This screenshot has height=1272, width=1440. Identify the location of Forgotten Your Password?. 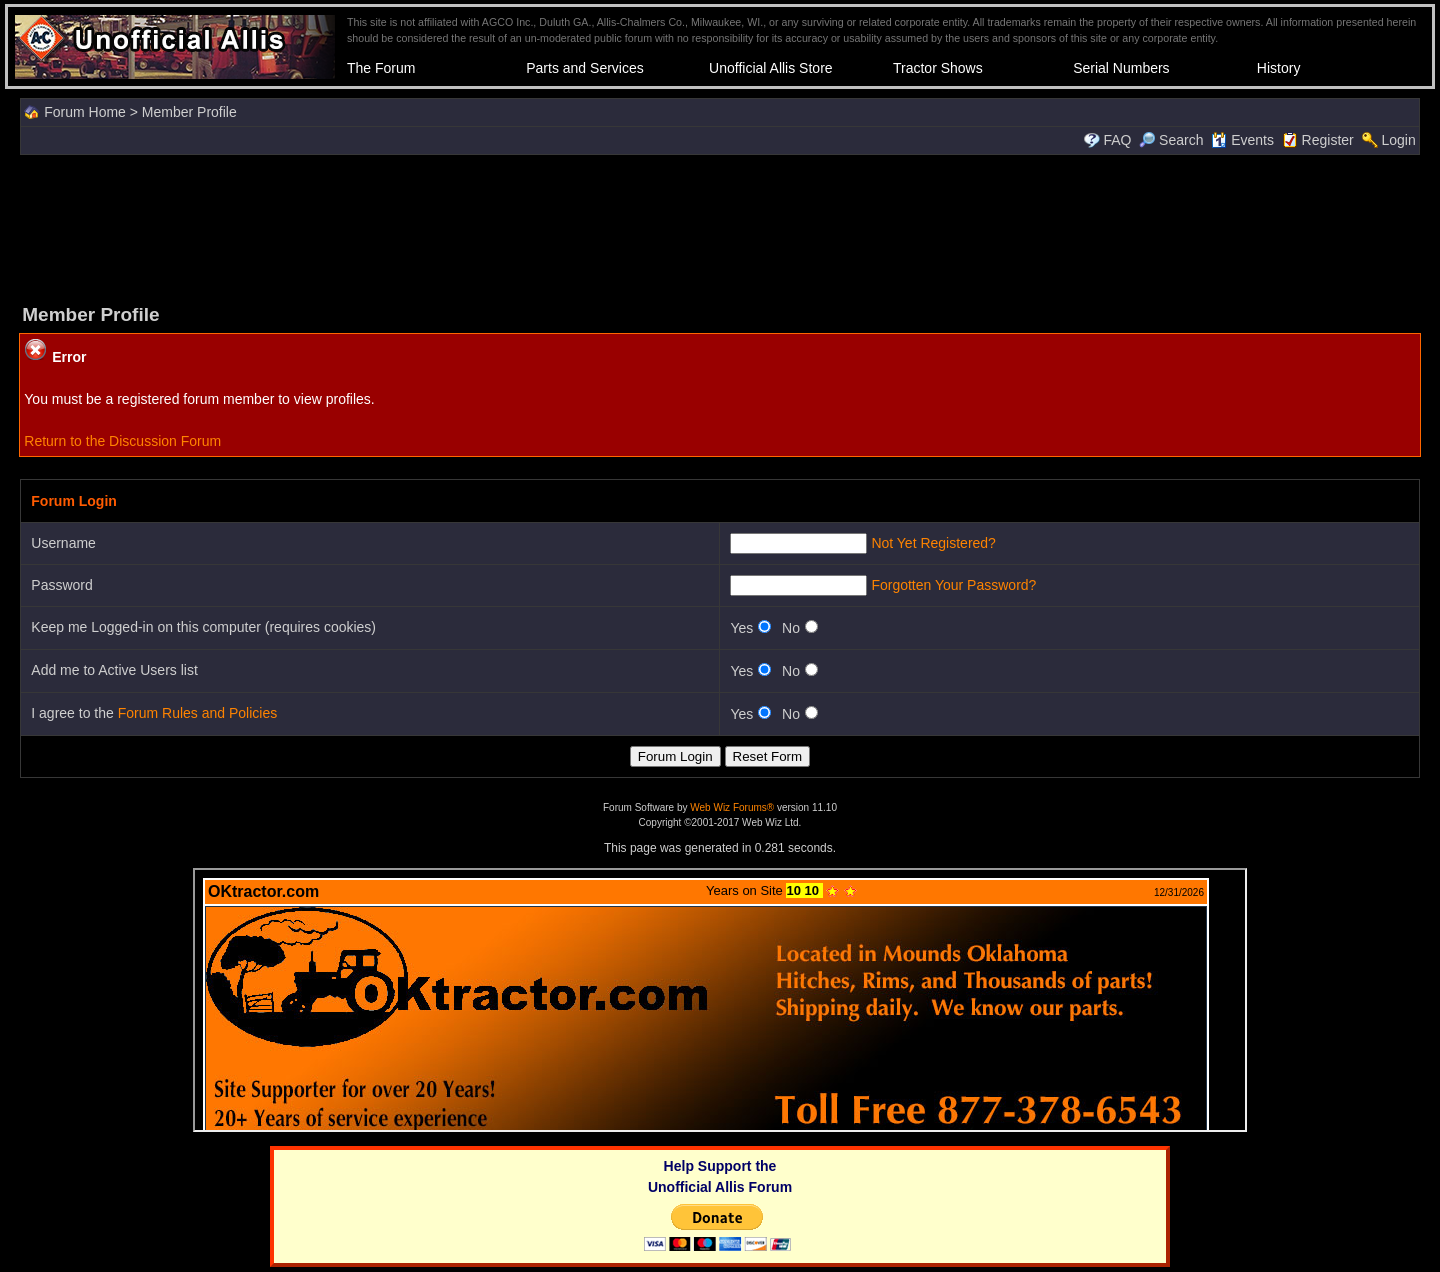
(953, 585).